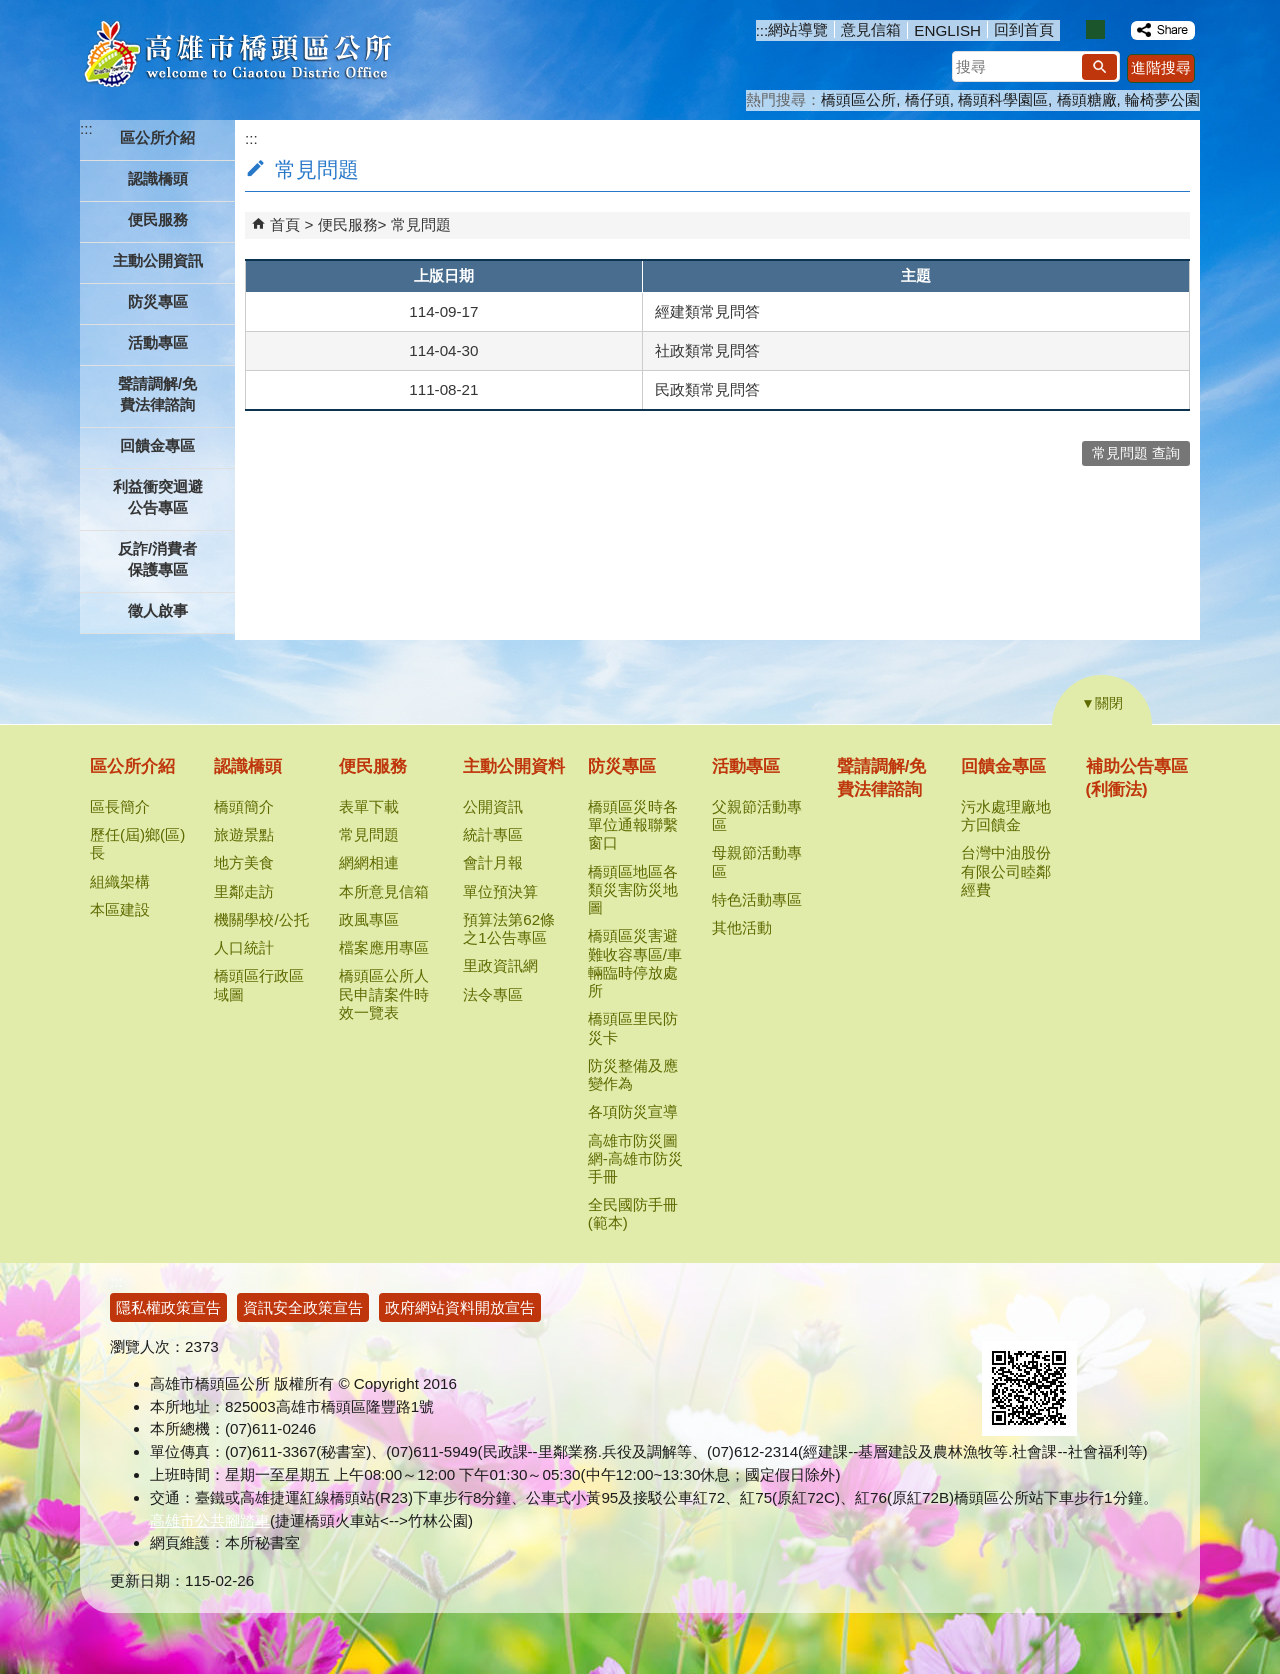 Image resolution: width=1280 pixels, height=1674 pixels. I want to click on 橋頭區災時各單位通報聯繫窗口, so click(633, 824).